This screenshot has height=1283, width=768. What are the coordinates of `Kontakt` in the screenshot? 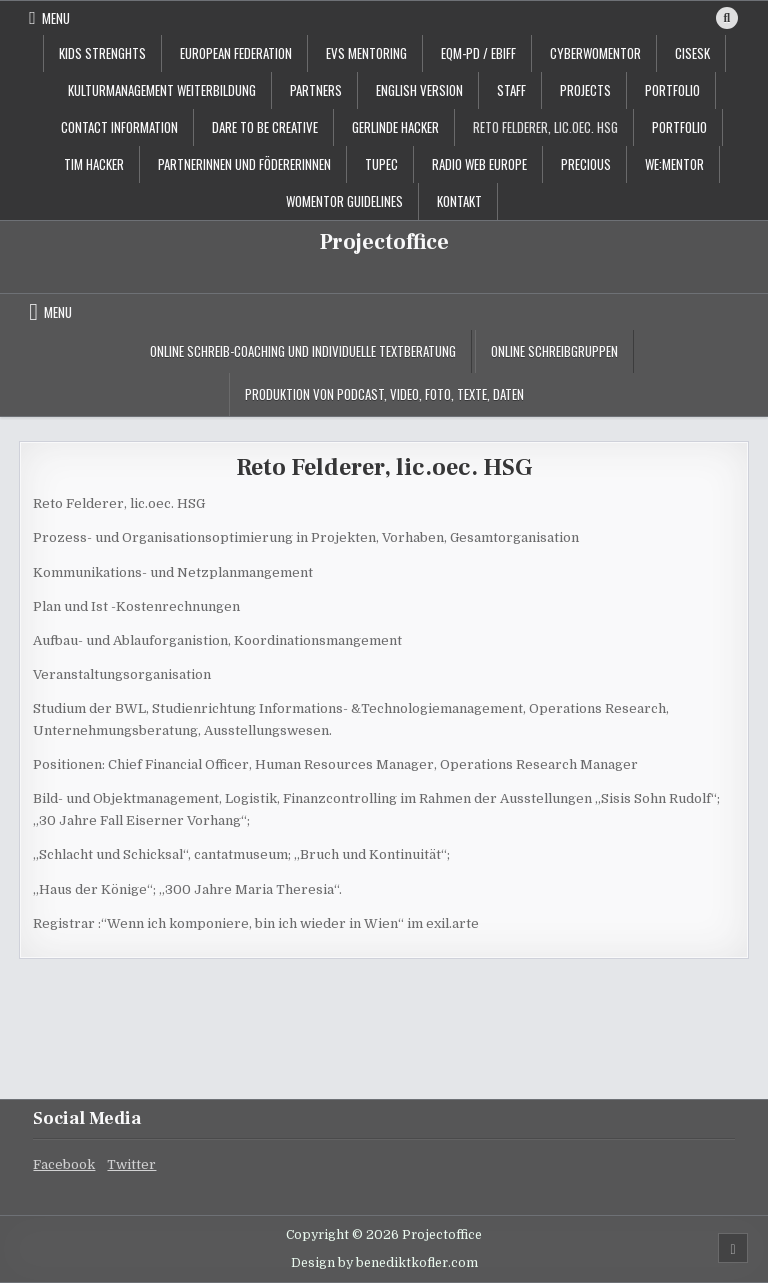 It's located at (459, 201).